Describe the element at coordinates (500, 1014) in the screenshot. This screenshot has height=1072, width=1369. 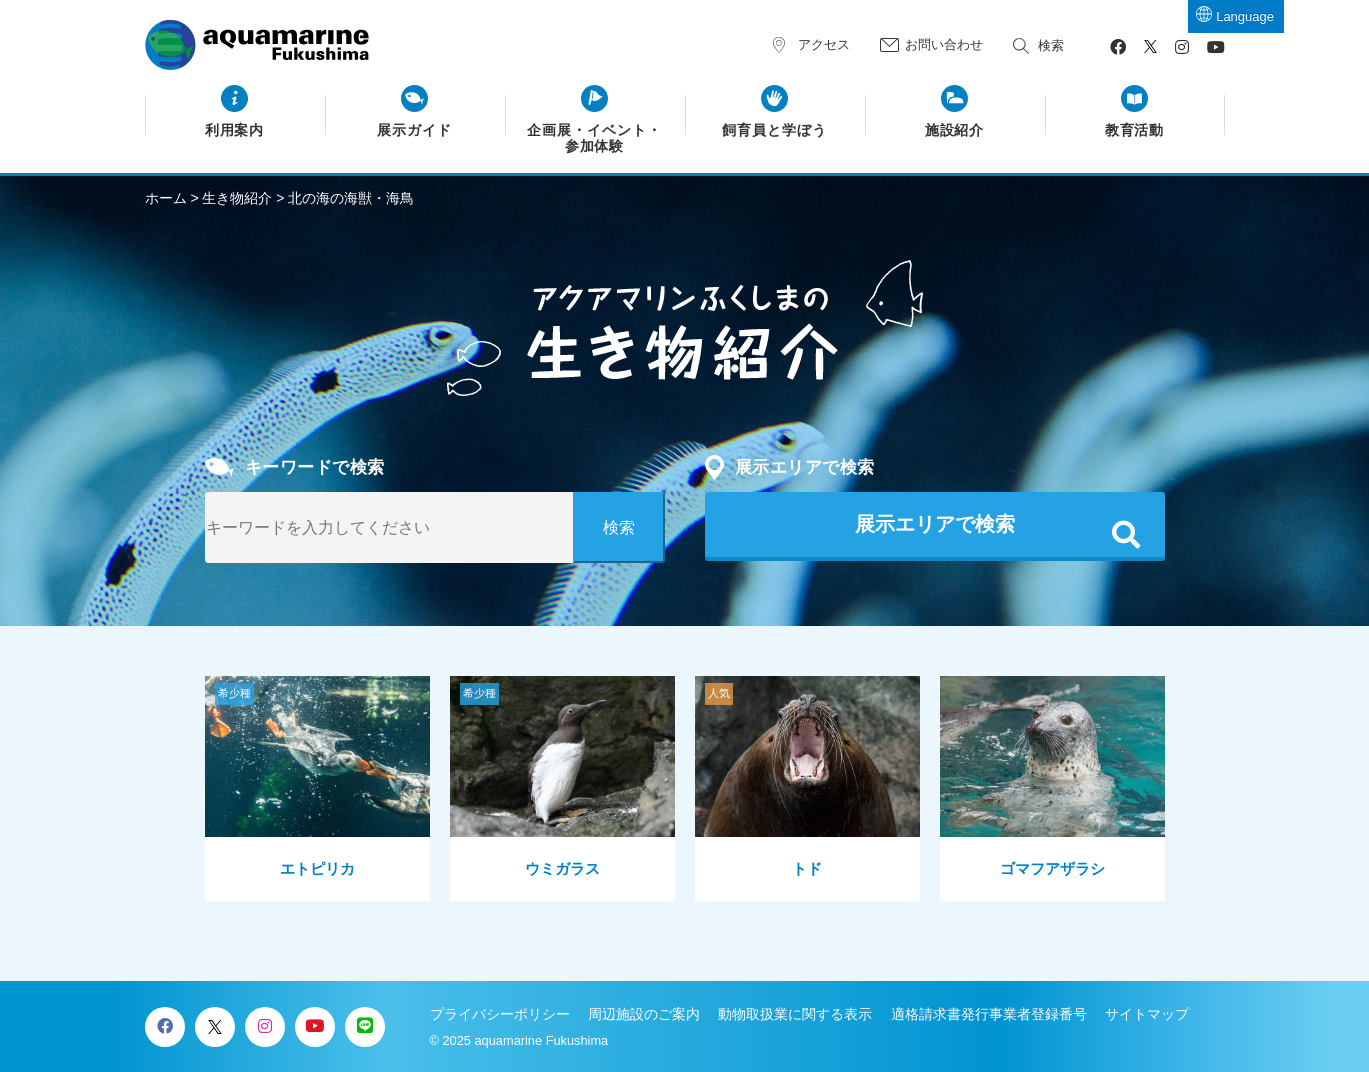
I see `プライバシーポリシー` at that location.